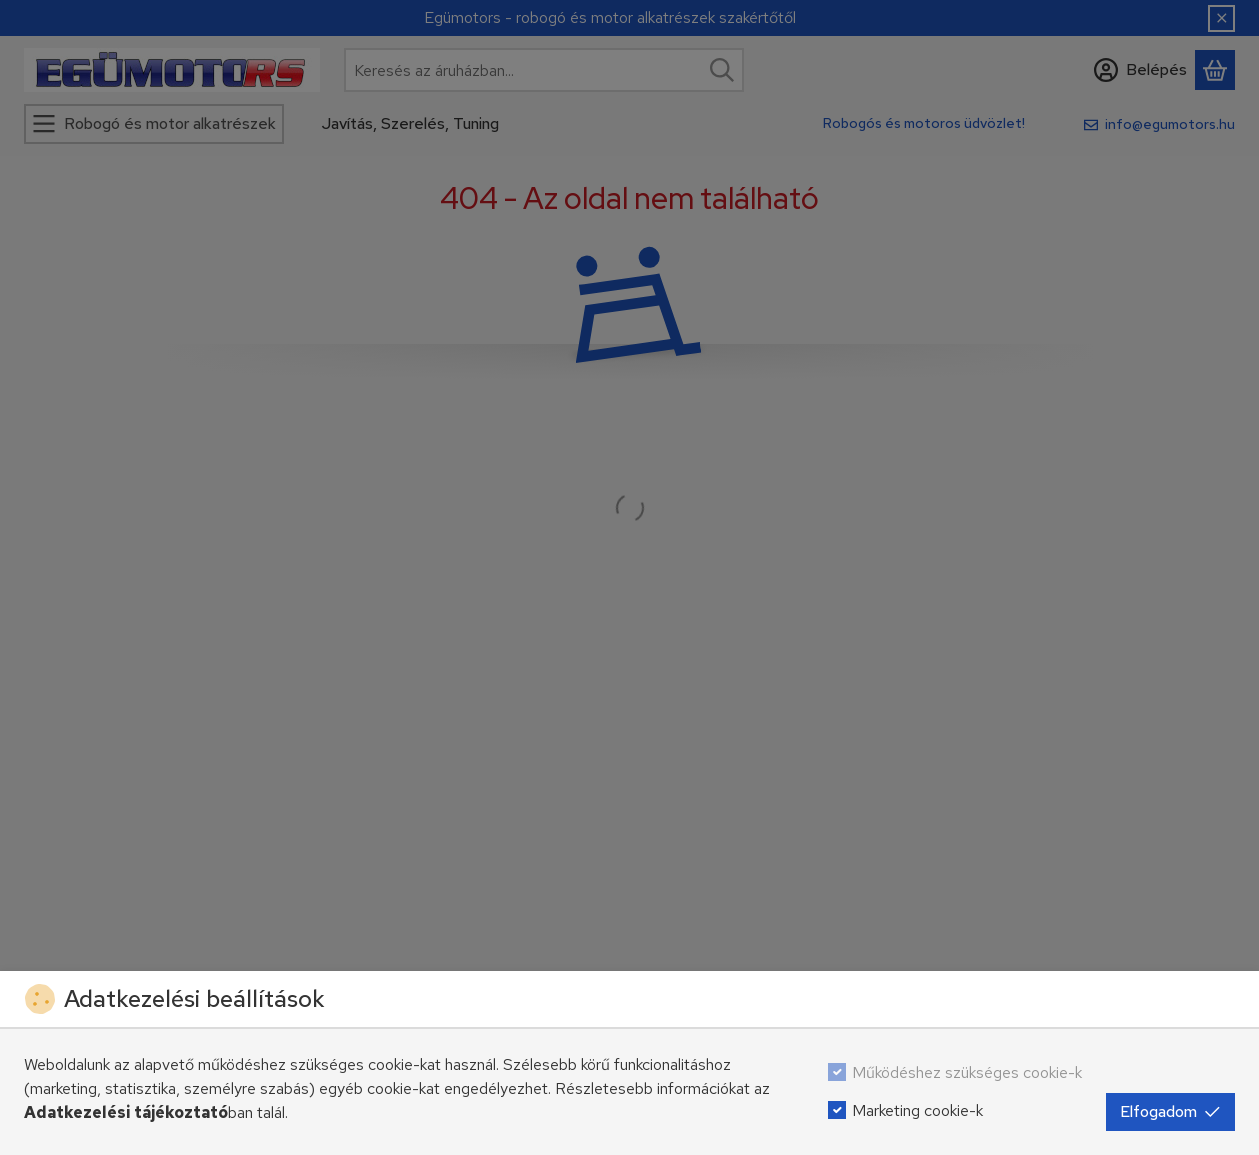  I want to click on Elfogadom, so click(1170, 1111).